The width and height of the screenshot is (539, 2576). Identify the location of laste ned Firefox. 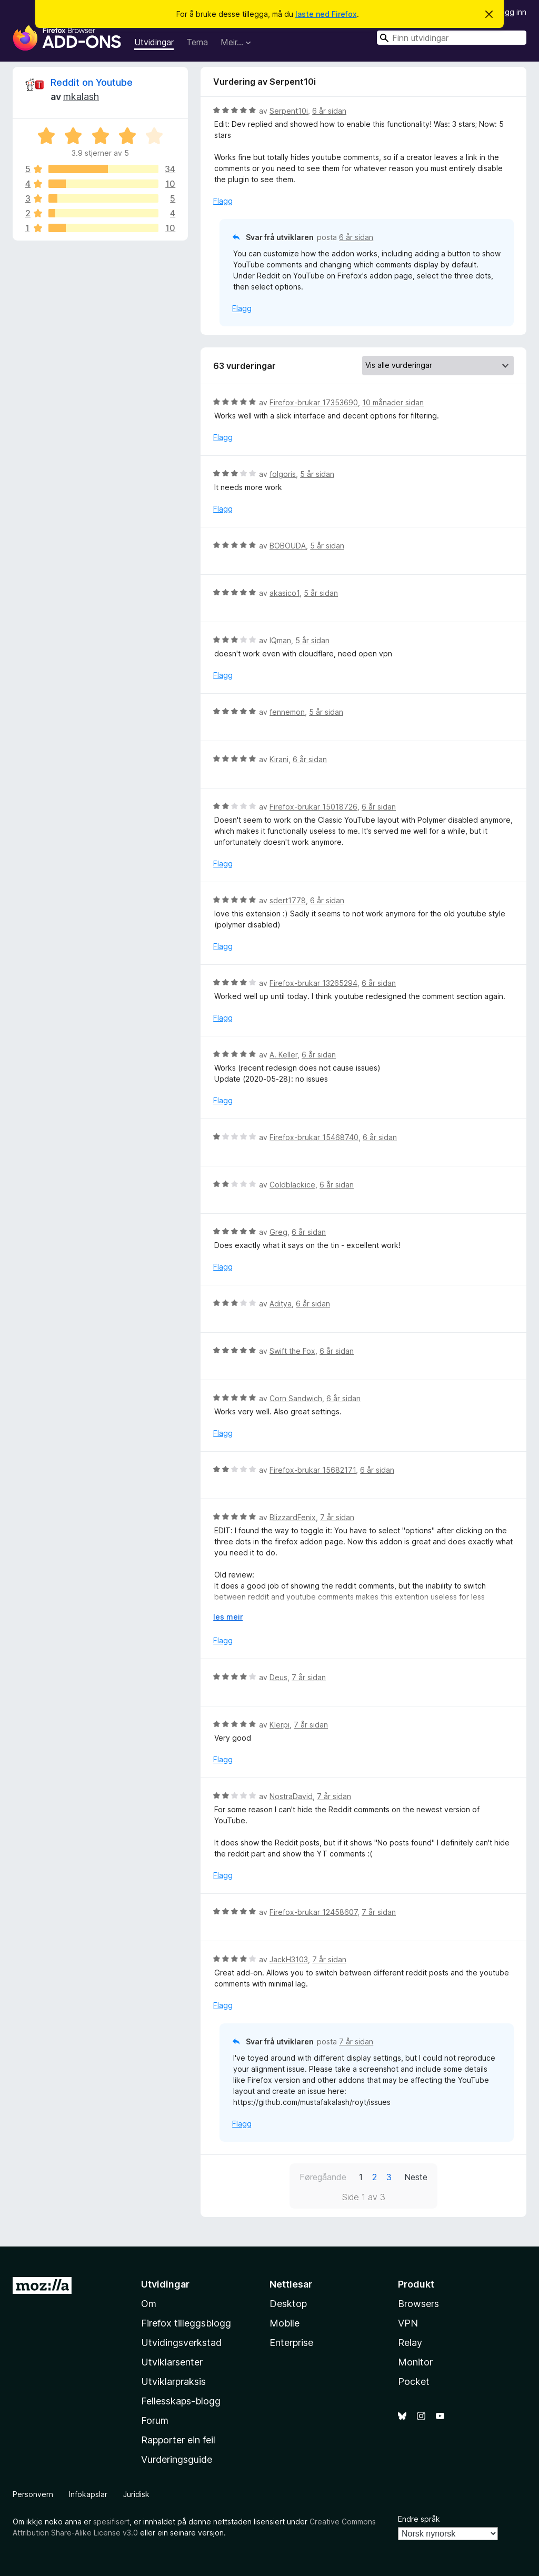
(326, 13).